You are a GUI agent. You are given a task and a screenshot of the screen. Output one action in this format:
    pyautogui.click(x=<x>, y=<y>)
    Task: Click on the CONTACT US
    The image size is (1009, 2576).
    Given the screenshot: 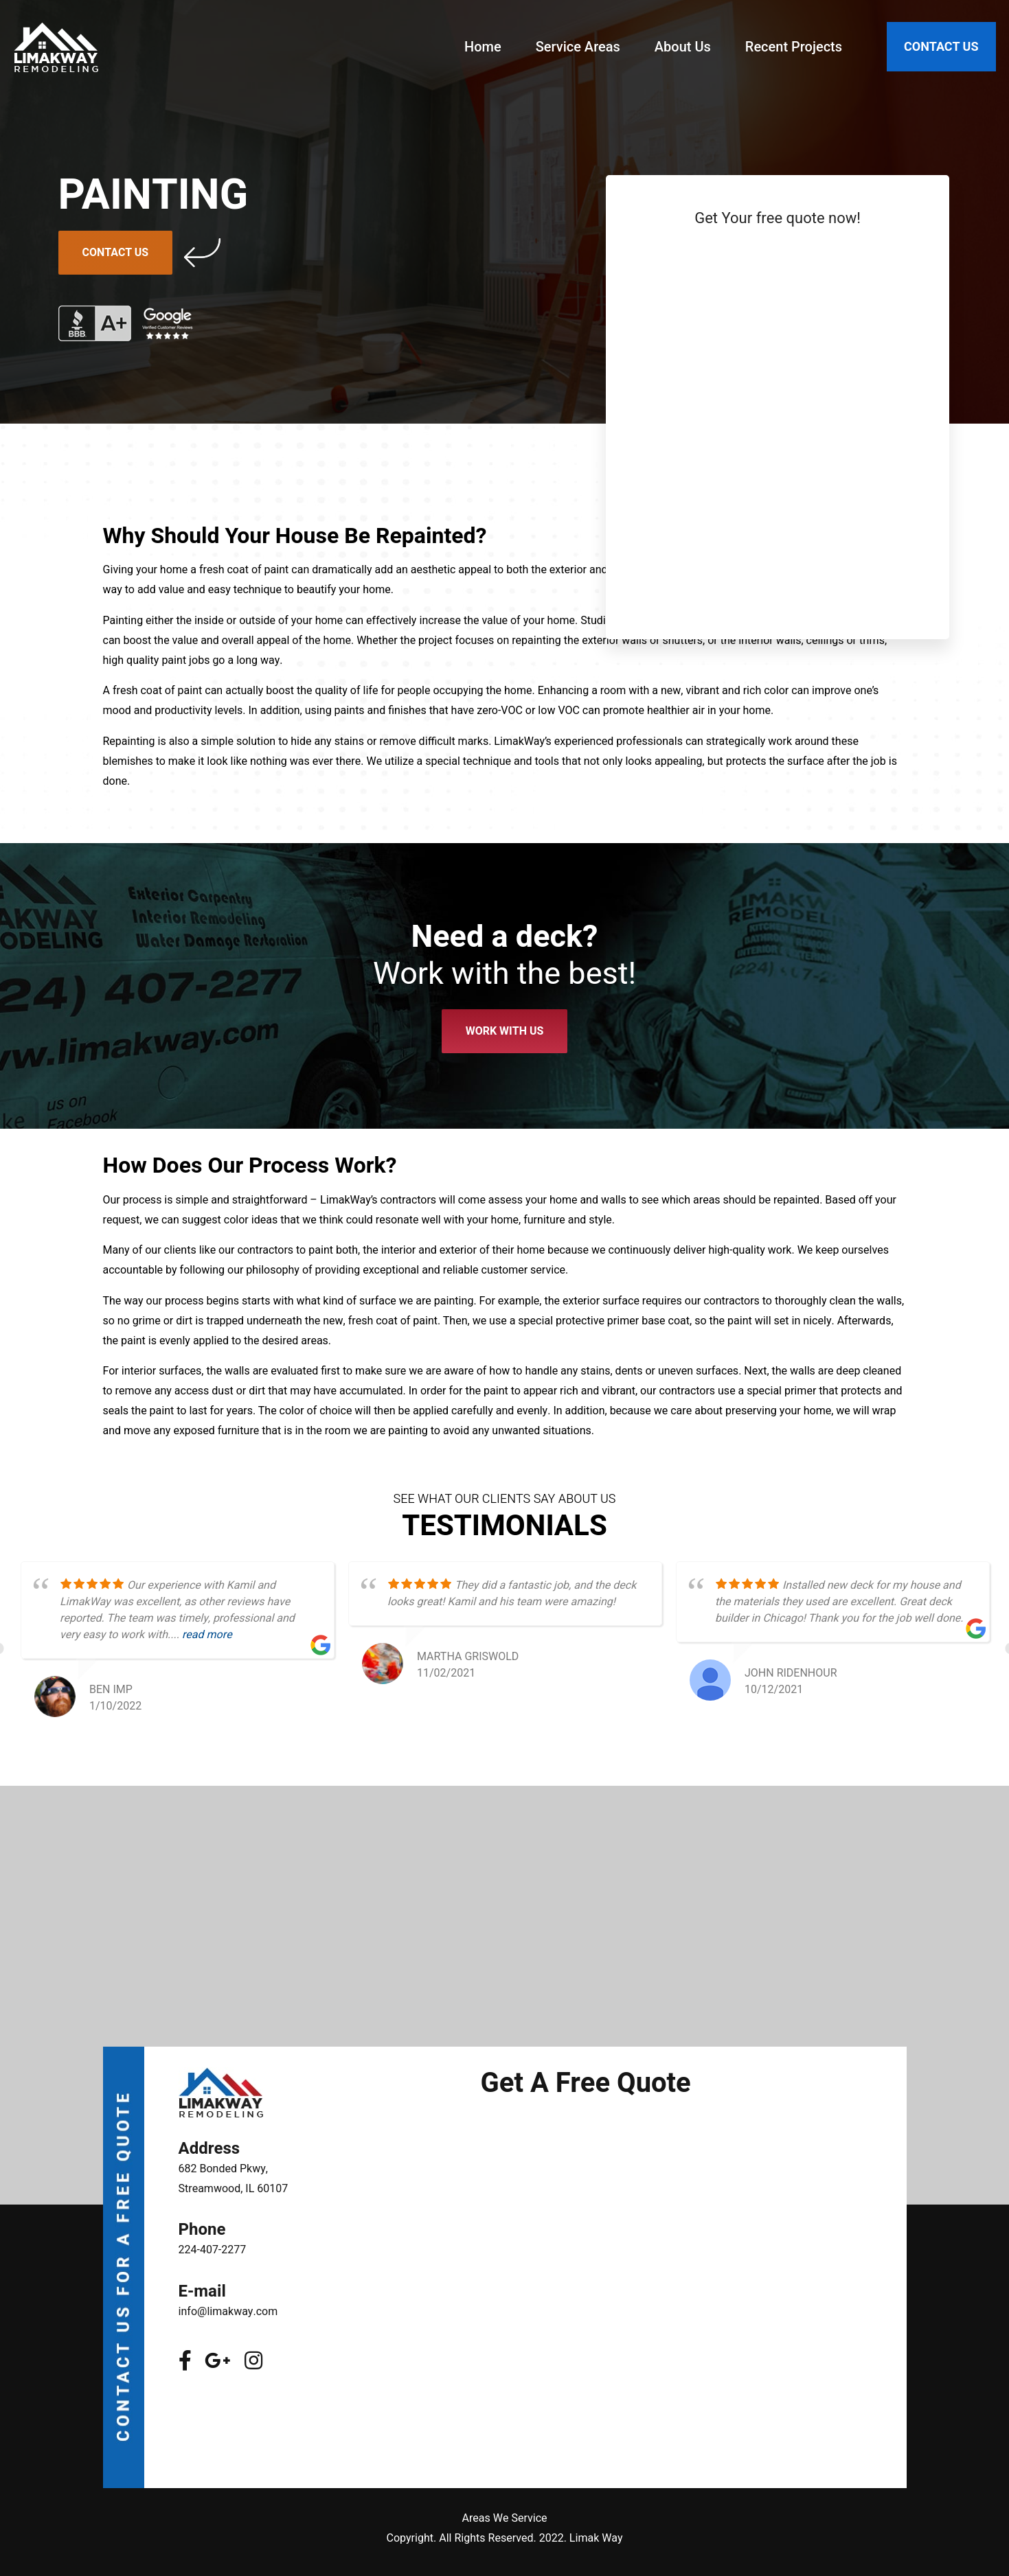 What is the action you would take?
    pyautogui.click(x=941, y=46)
    